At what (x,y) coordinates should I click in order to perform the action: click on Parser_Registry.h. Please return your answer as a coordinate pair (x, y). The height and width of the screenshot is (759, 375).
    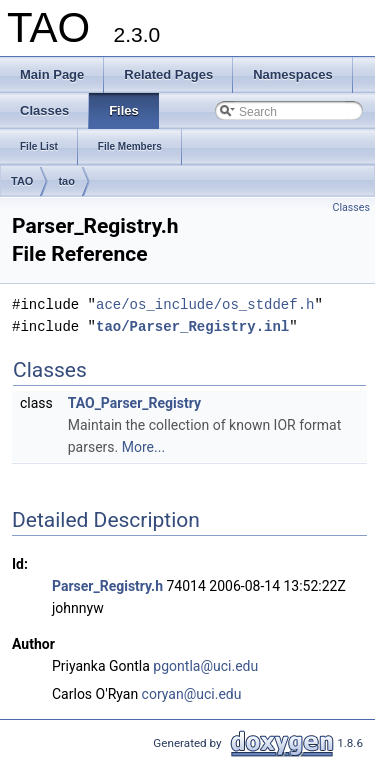
    Looking at the image, I should click on (107, 586).